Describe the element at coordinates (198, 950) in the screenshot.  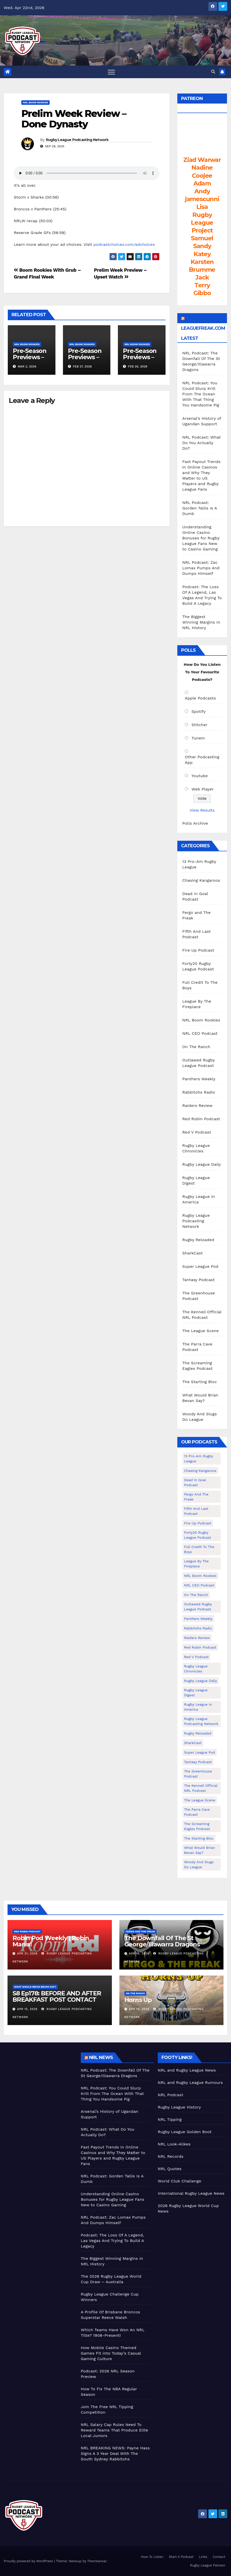
I see `Fire Up Podcast` at that location.